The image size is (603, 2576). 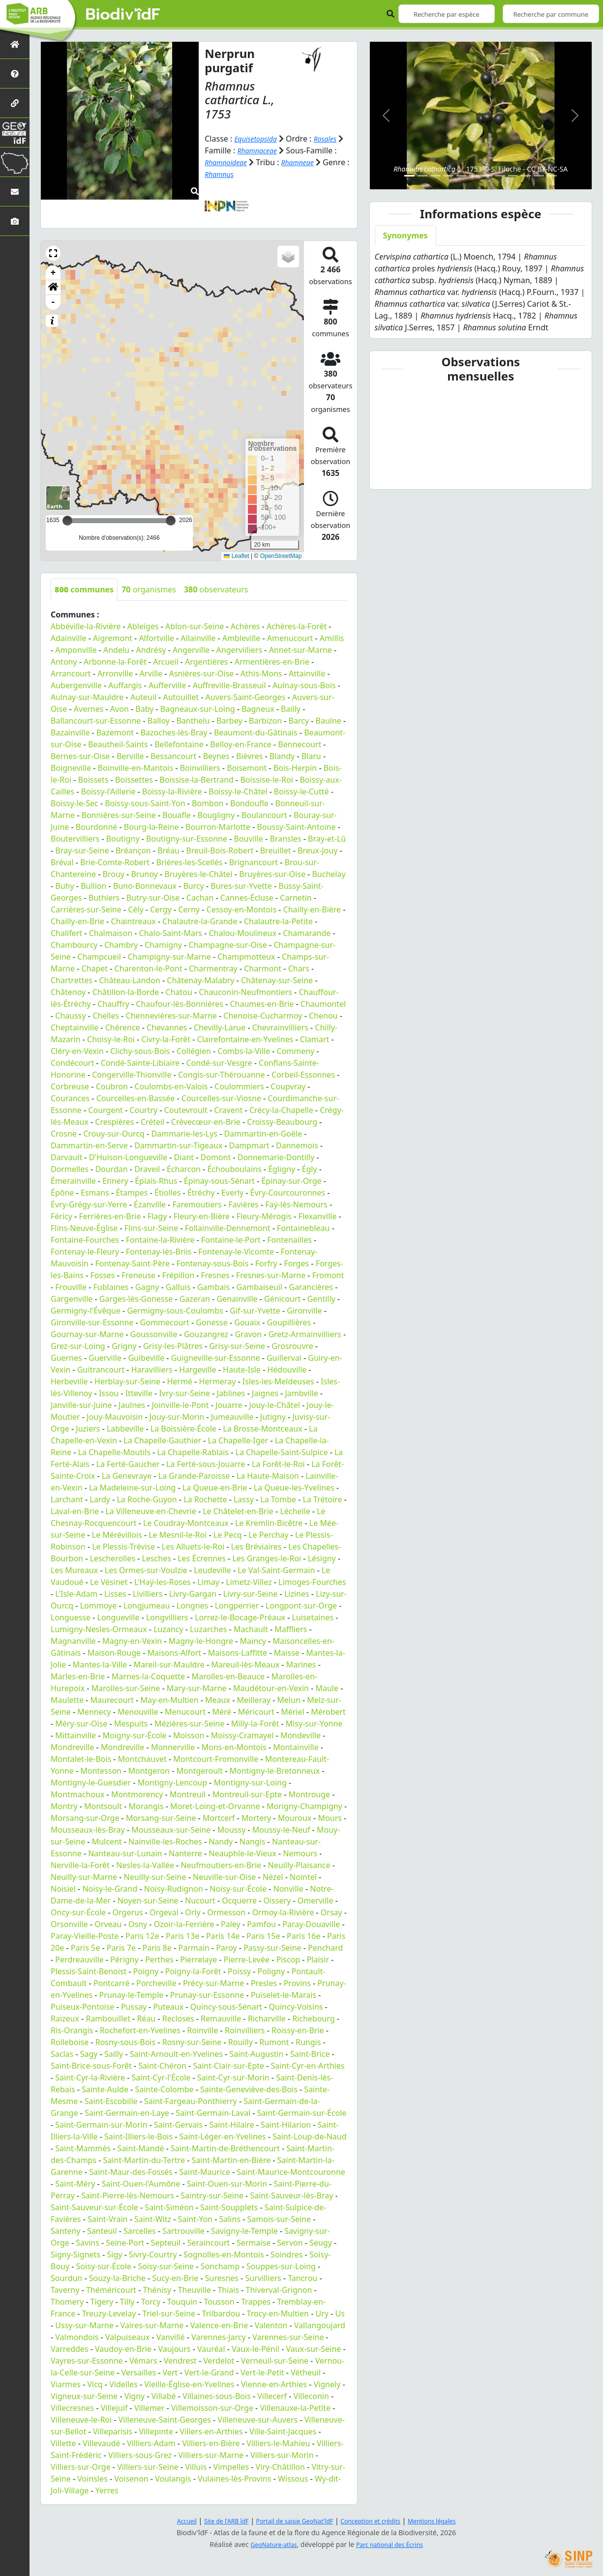 I want to click on Pussay, so click(x=134, y=2006).